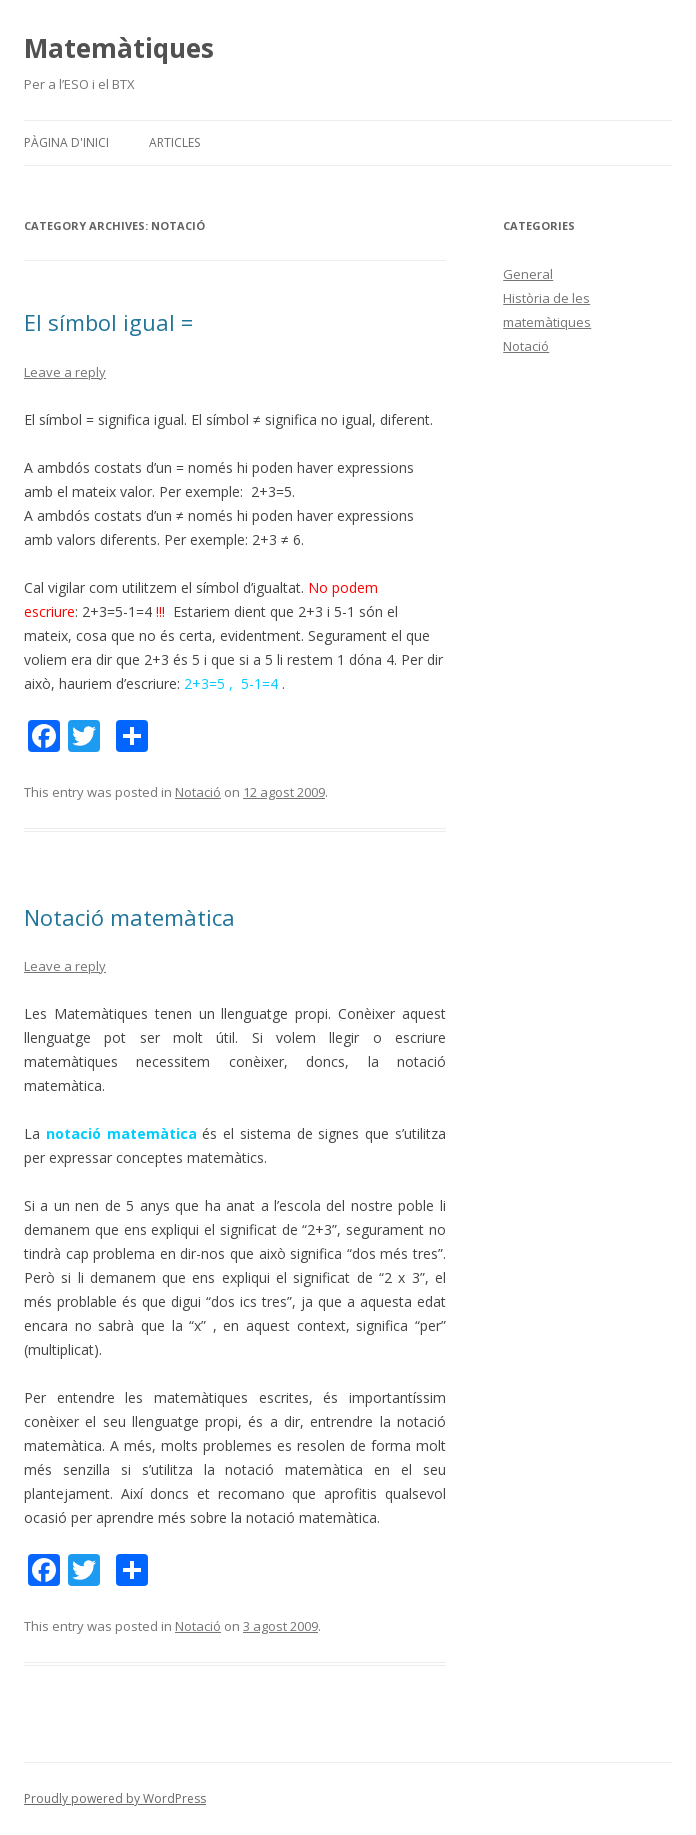  What do you see at coordinates (108, 322) in the screenshot?
I see `El símbol igual =` at bounding box center [108, 322].